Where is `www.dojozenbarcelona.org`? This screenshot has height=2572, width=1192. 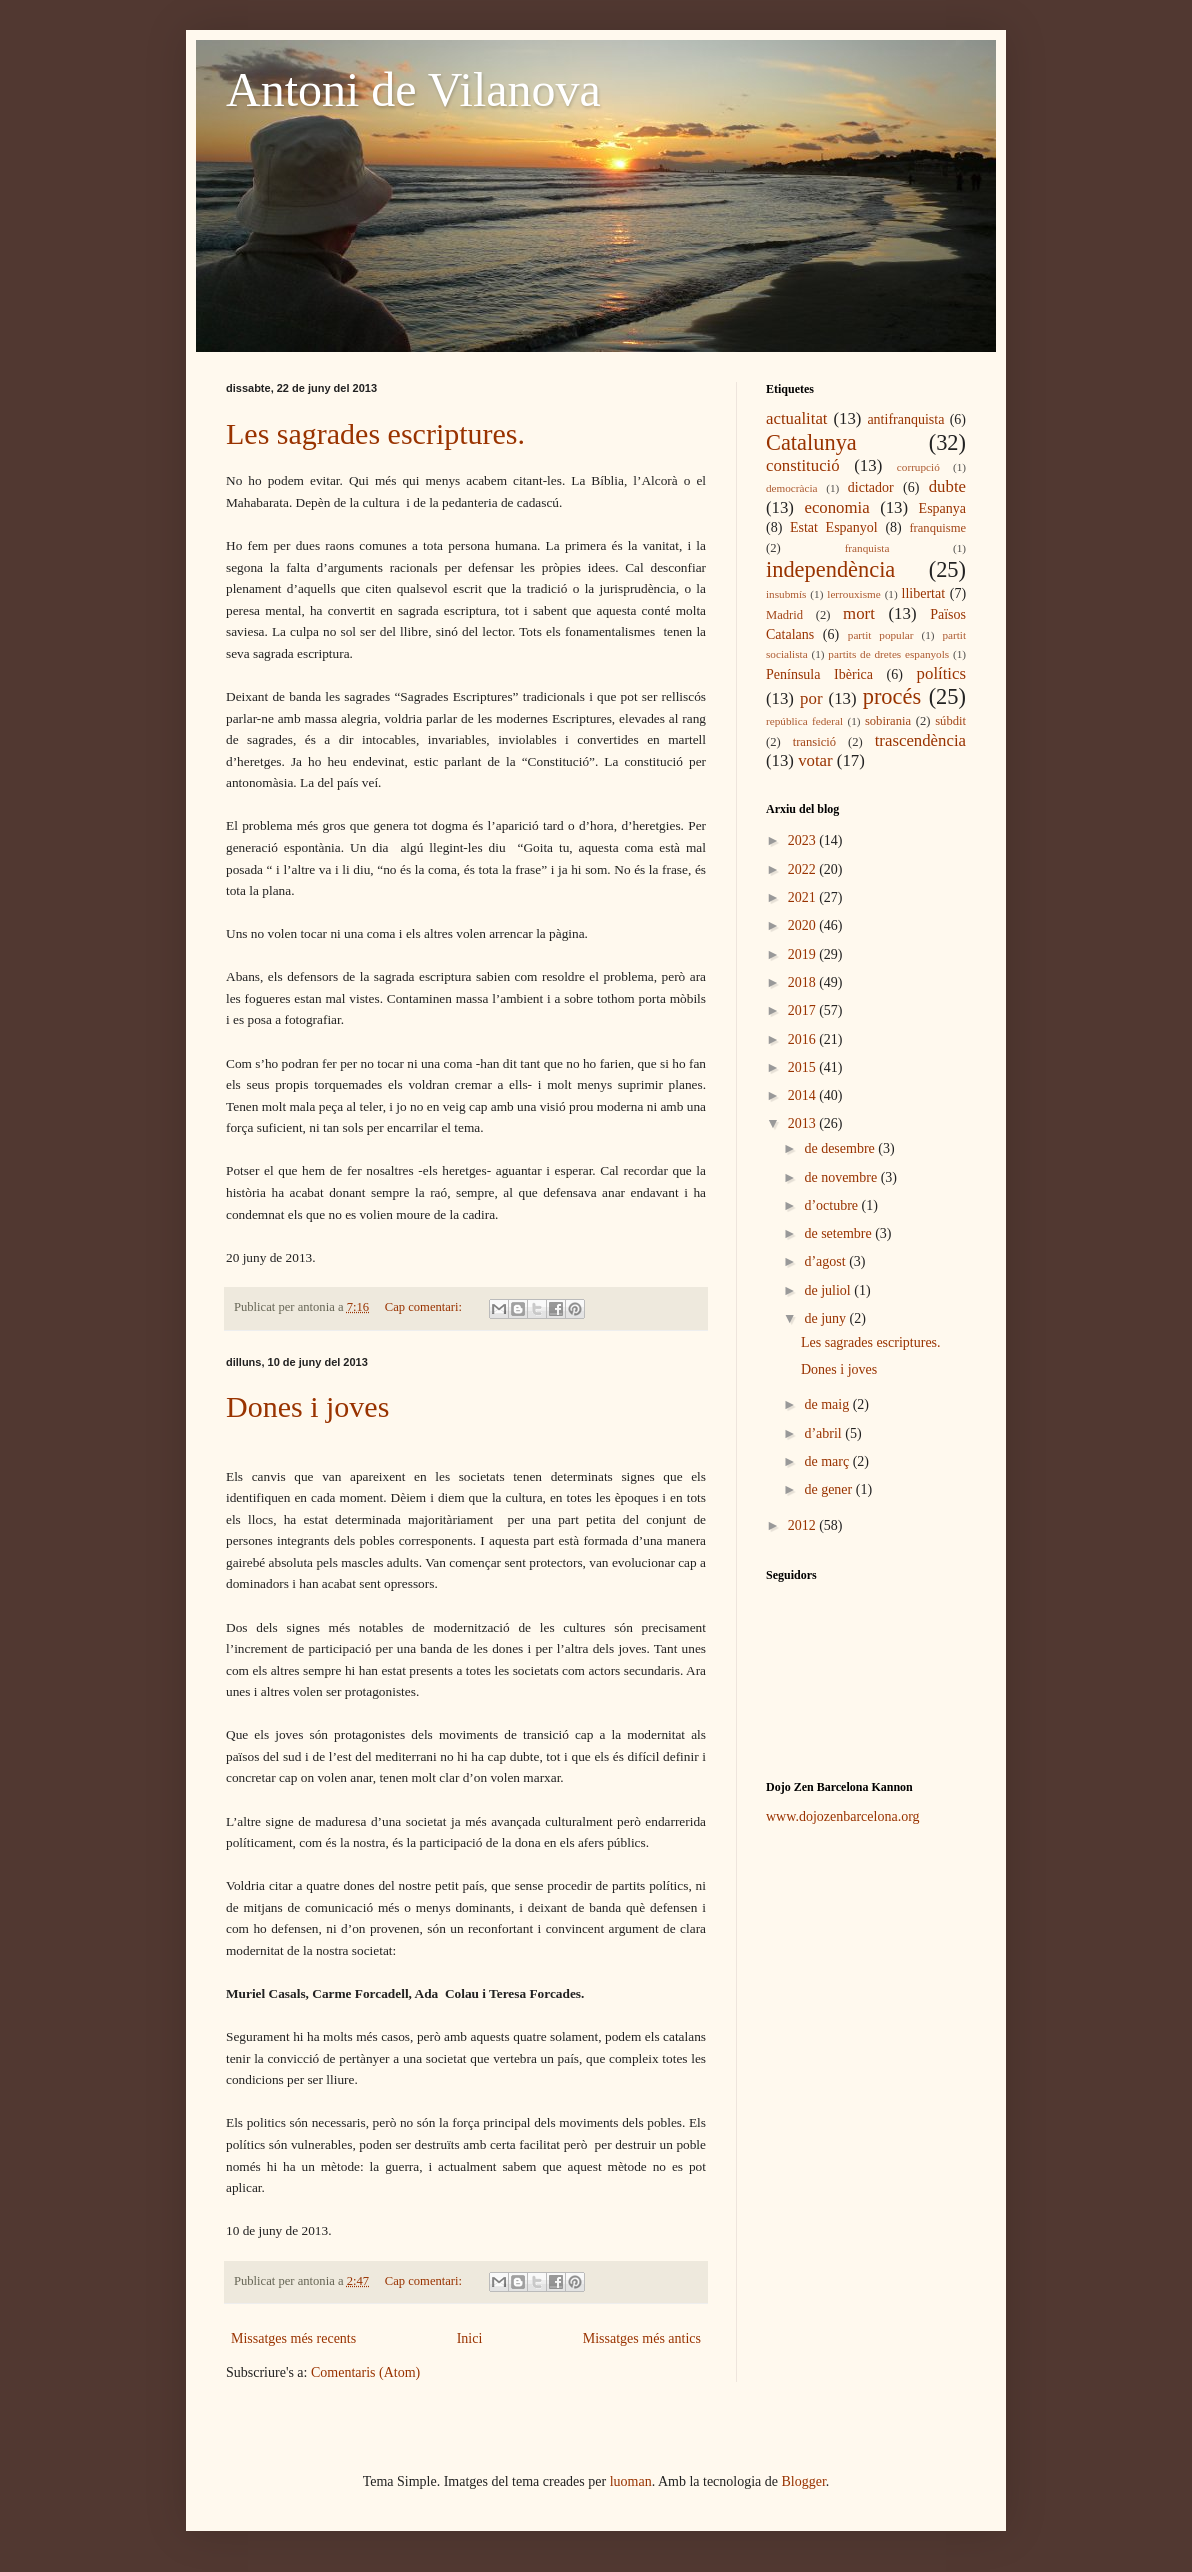 www.dojozenbarcelona.org is located at coordinates (843, 1816).